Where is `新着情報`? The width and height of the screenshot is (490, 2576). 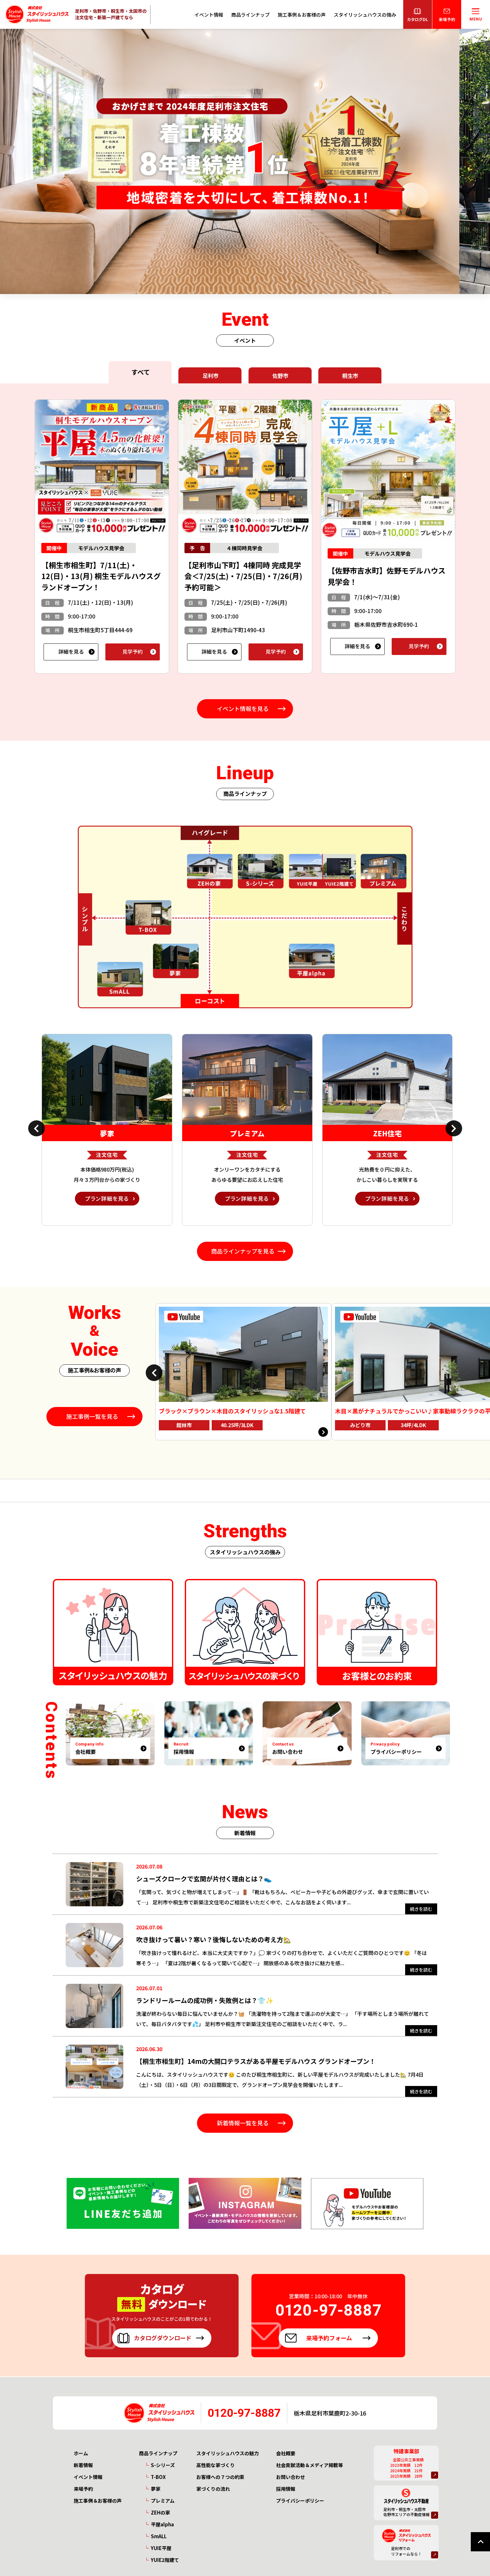 新着情報 is located at coordinates (83, 2465).